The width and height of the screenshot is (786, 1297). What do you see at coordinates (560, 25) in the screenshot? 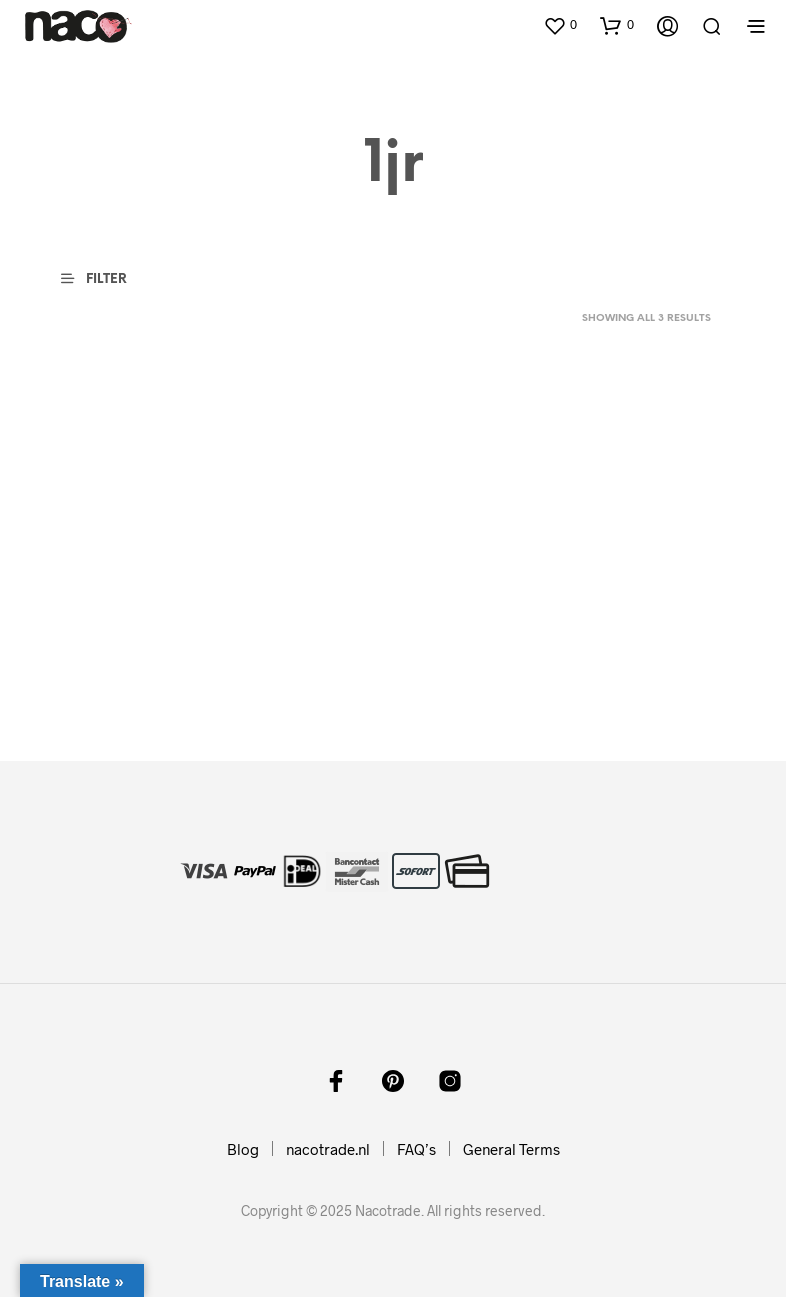
I see `[button]` at bounding box center [560, 25].